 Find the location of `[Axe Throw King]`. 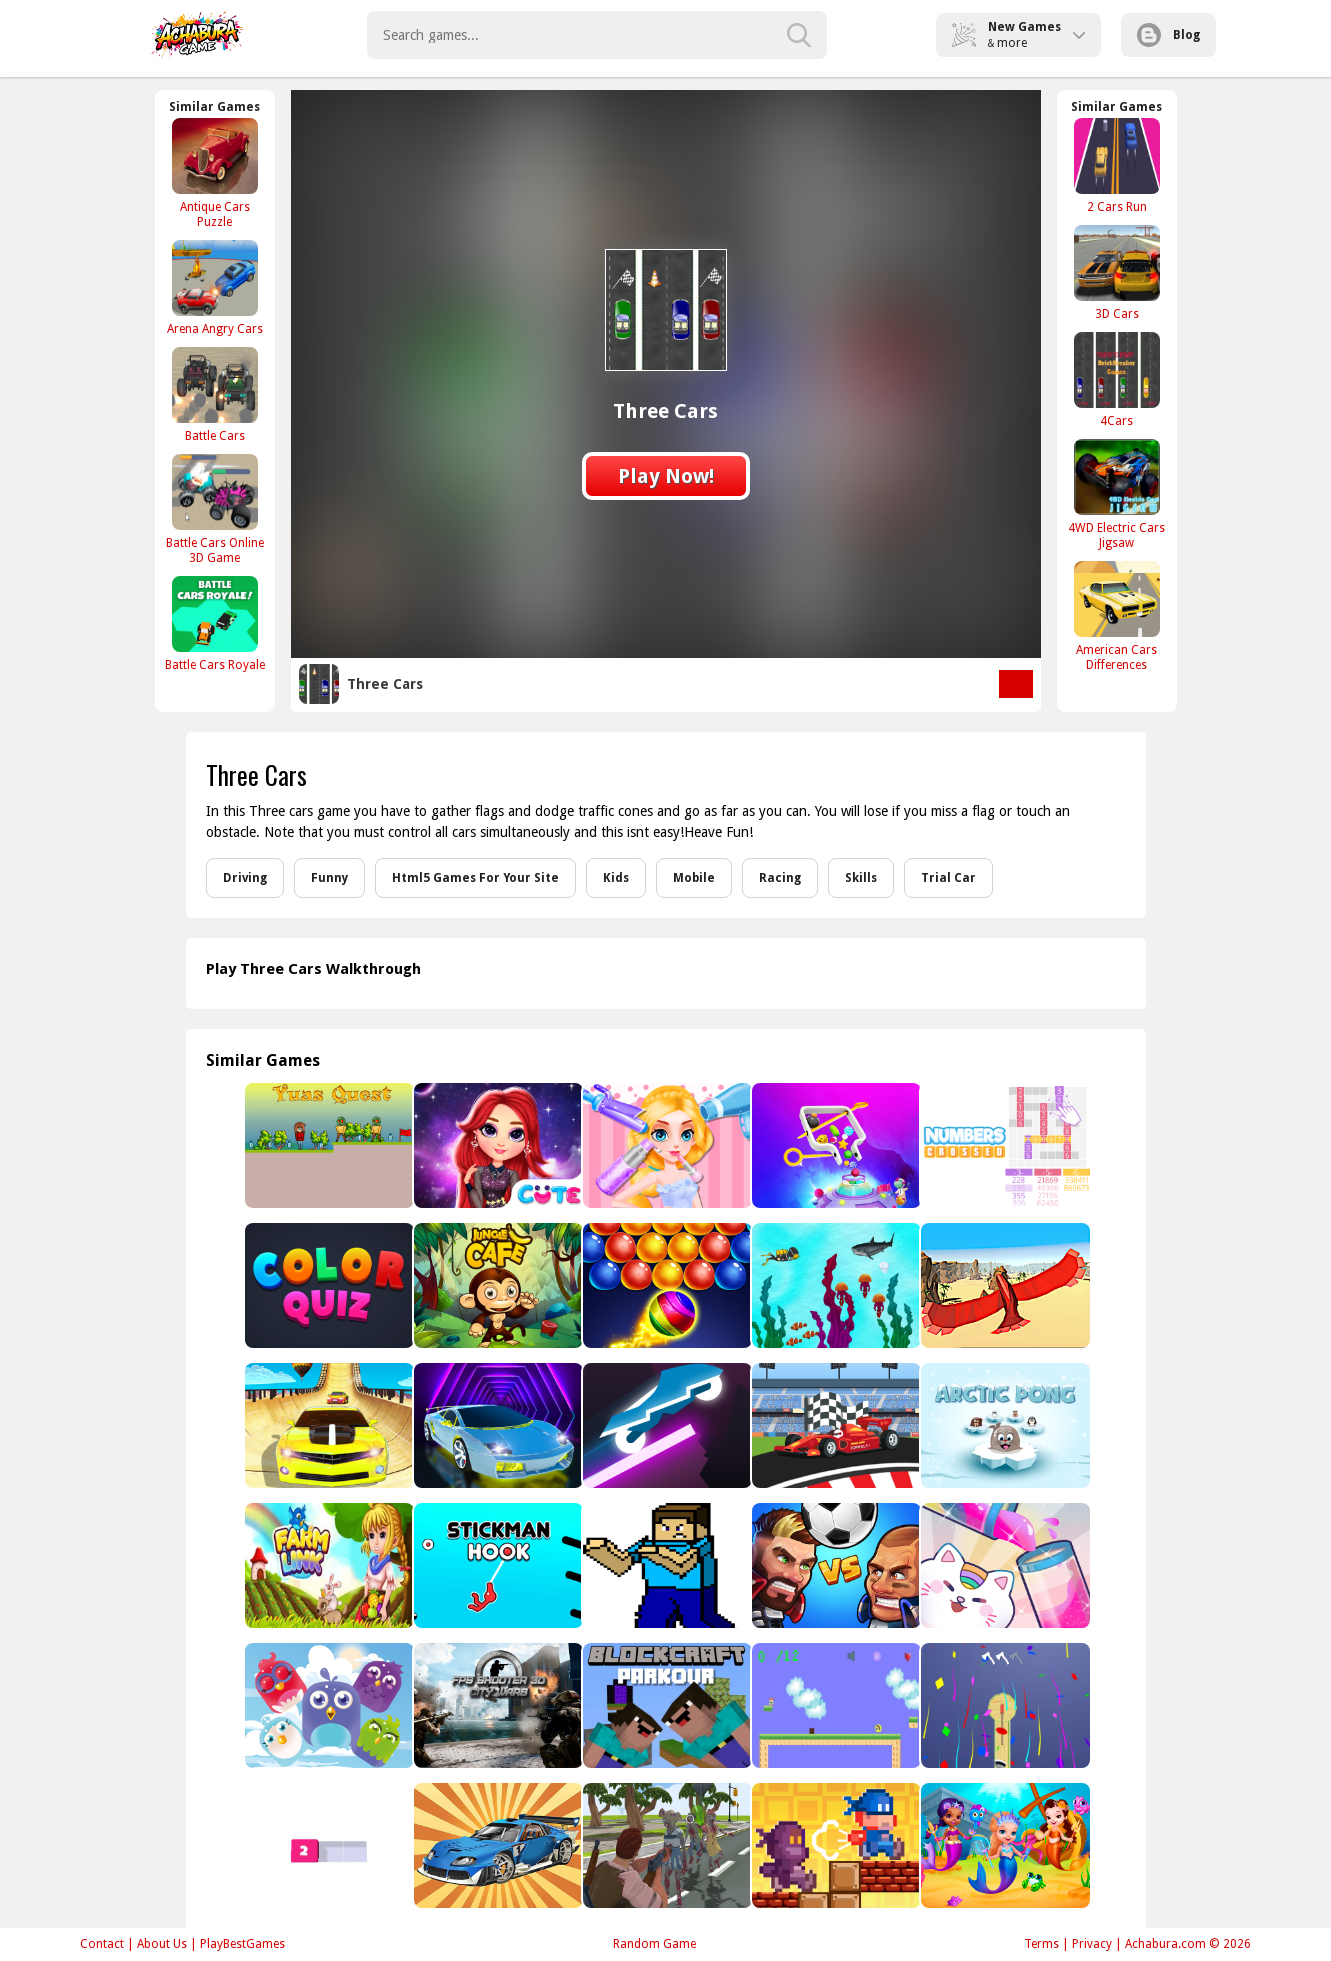

[Axe Throw King] is located at coordinates (1003, 1705).